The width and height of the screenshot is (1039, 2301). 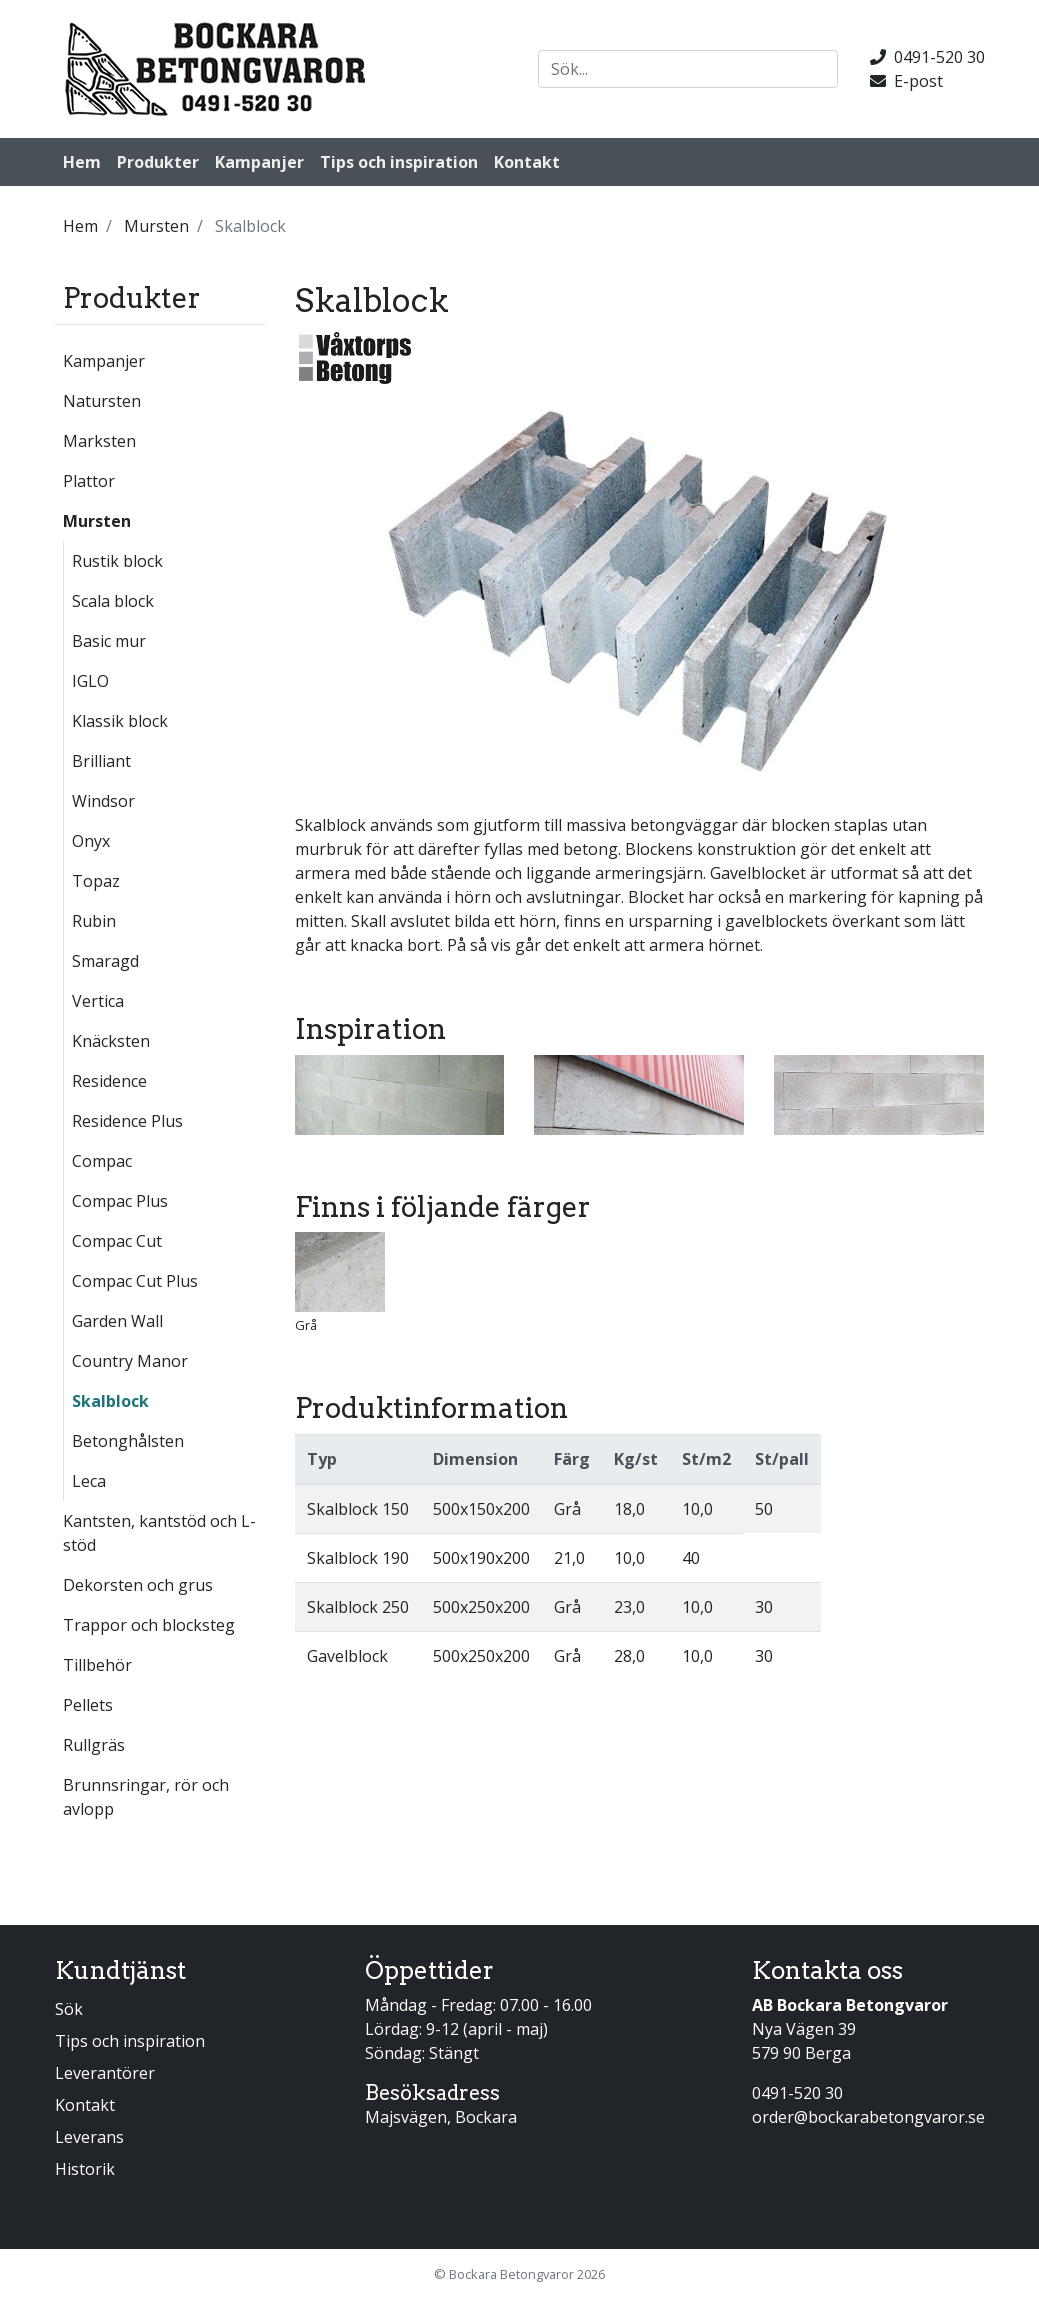 I want to click on Hem, so click(x=82, y=162).